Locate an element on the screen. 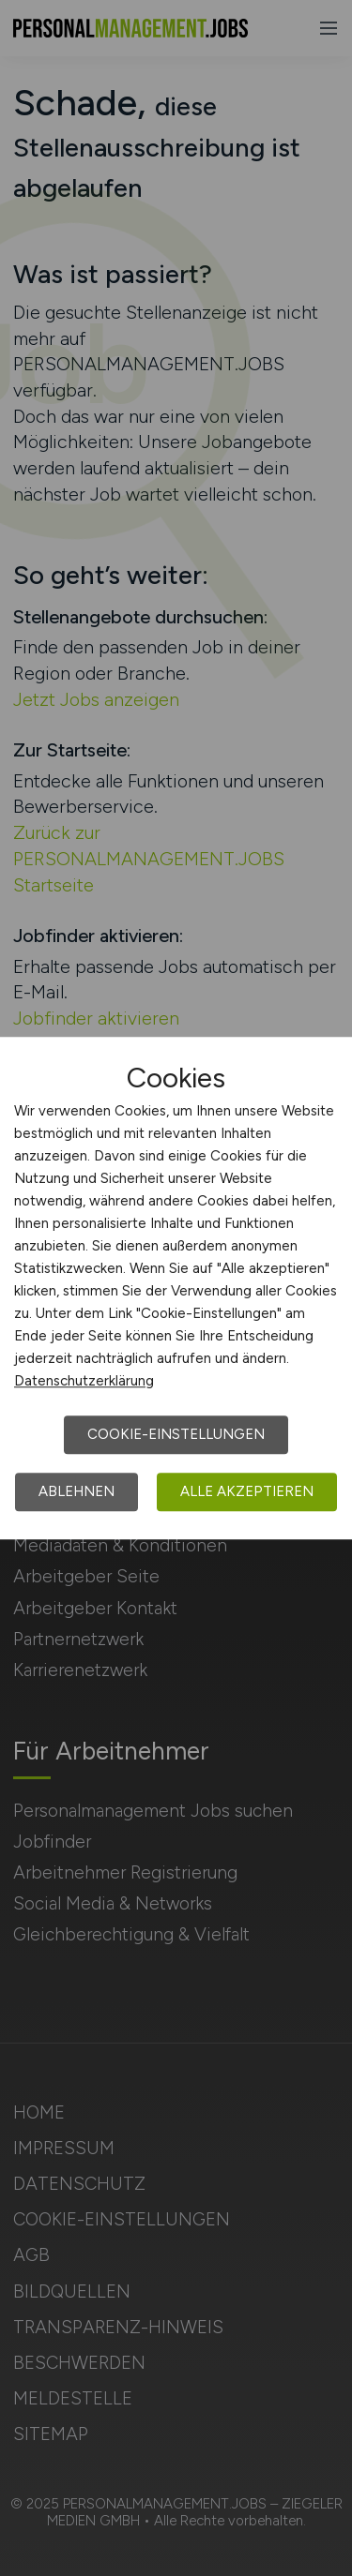 This screenshot has width=352, height=2576. [dialog] is located at coordinates (176, 1288).